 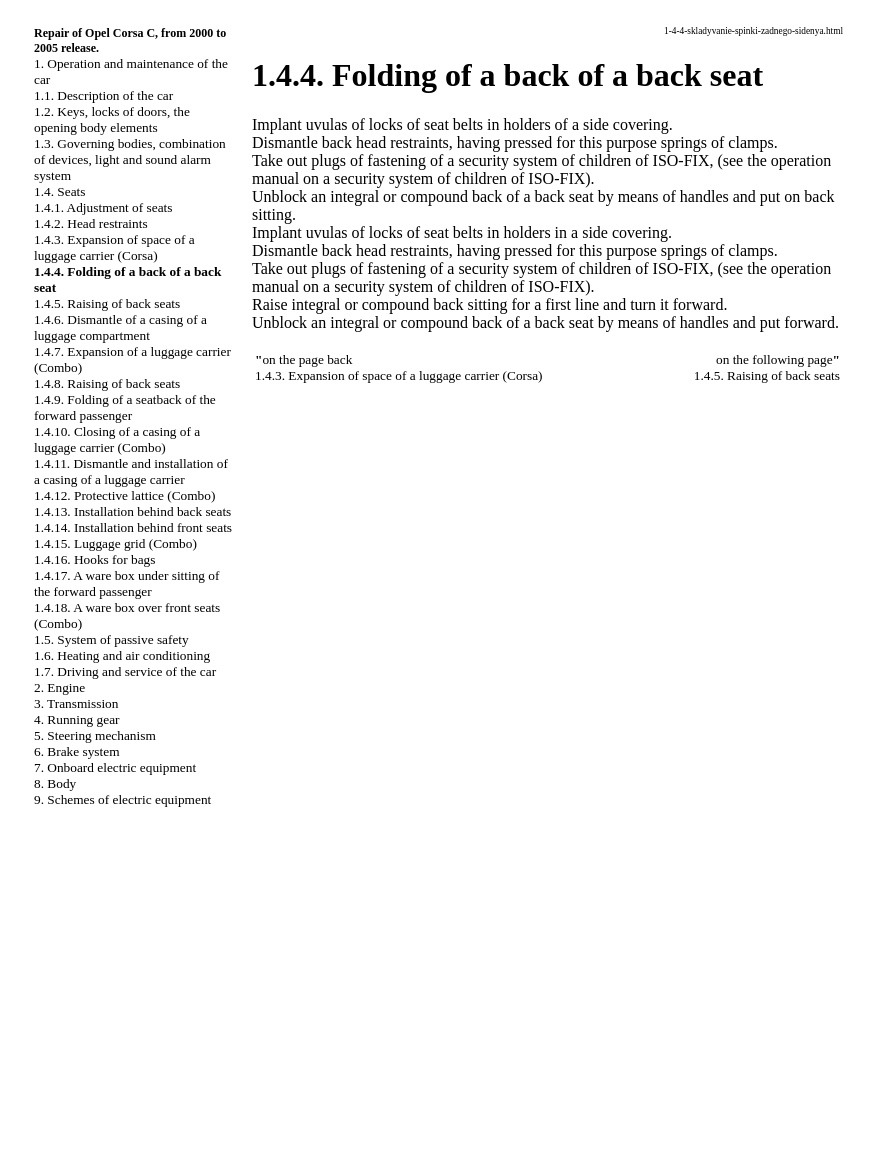 What do you see at coordinates (126, 583) in the screenshot?
I see `1.4.17. A ware box under sitting of the forward passenger` at bounding box center [126, 583].